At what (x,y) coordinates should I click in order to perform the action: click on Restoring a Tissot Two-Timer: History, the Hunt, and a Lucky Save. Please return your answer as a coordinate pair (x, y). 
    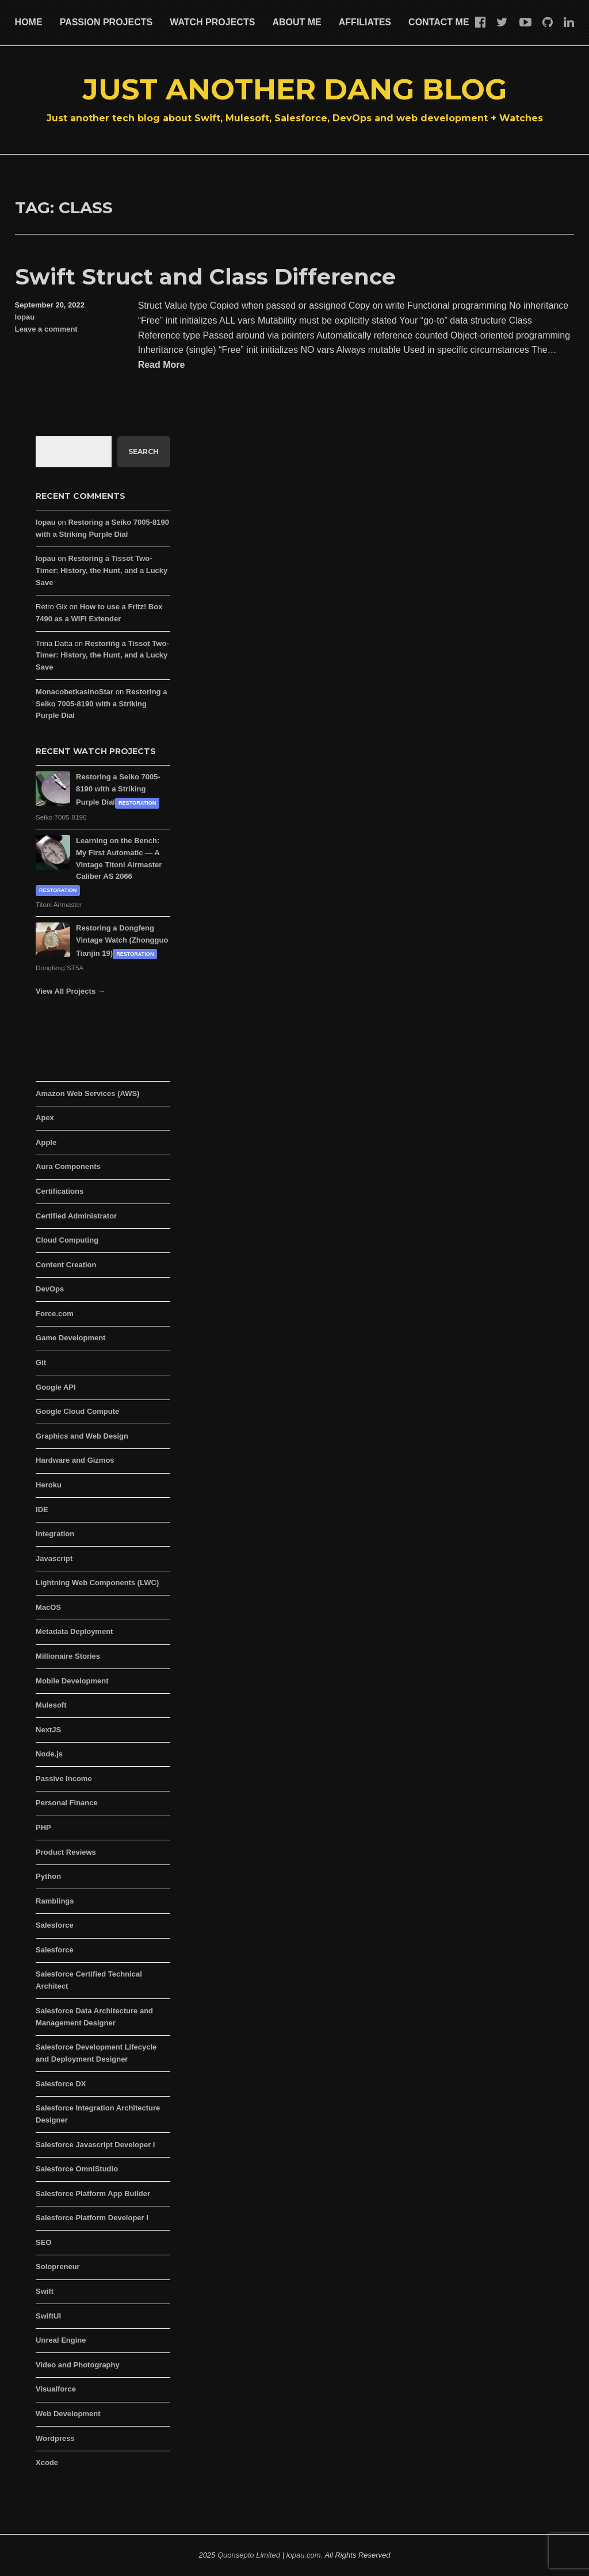
    Looking at the image, I should click on (101, 570).